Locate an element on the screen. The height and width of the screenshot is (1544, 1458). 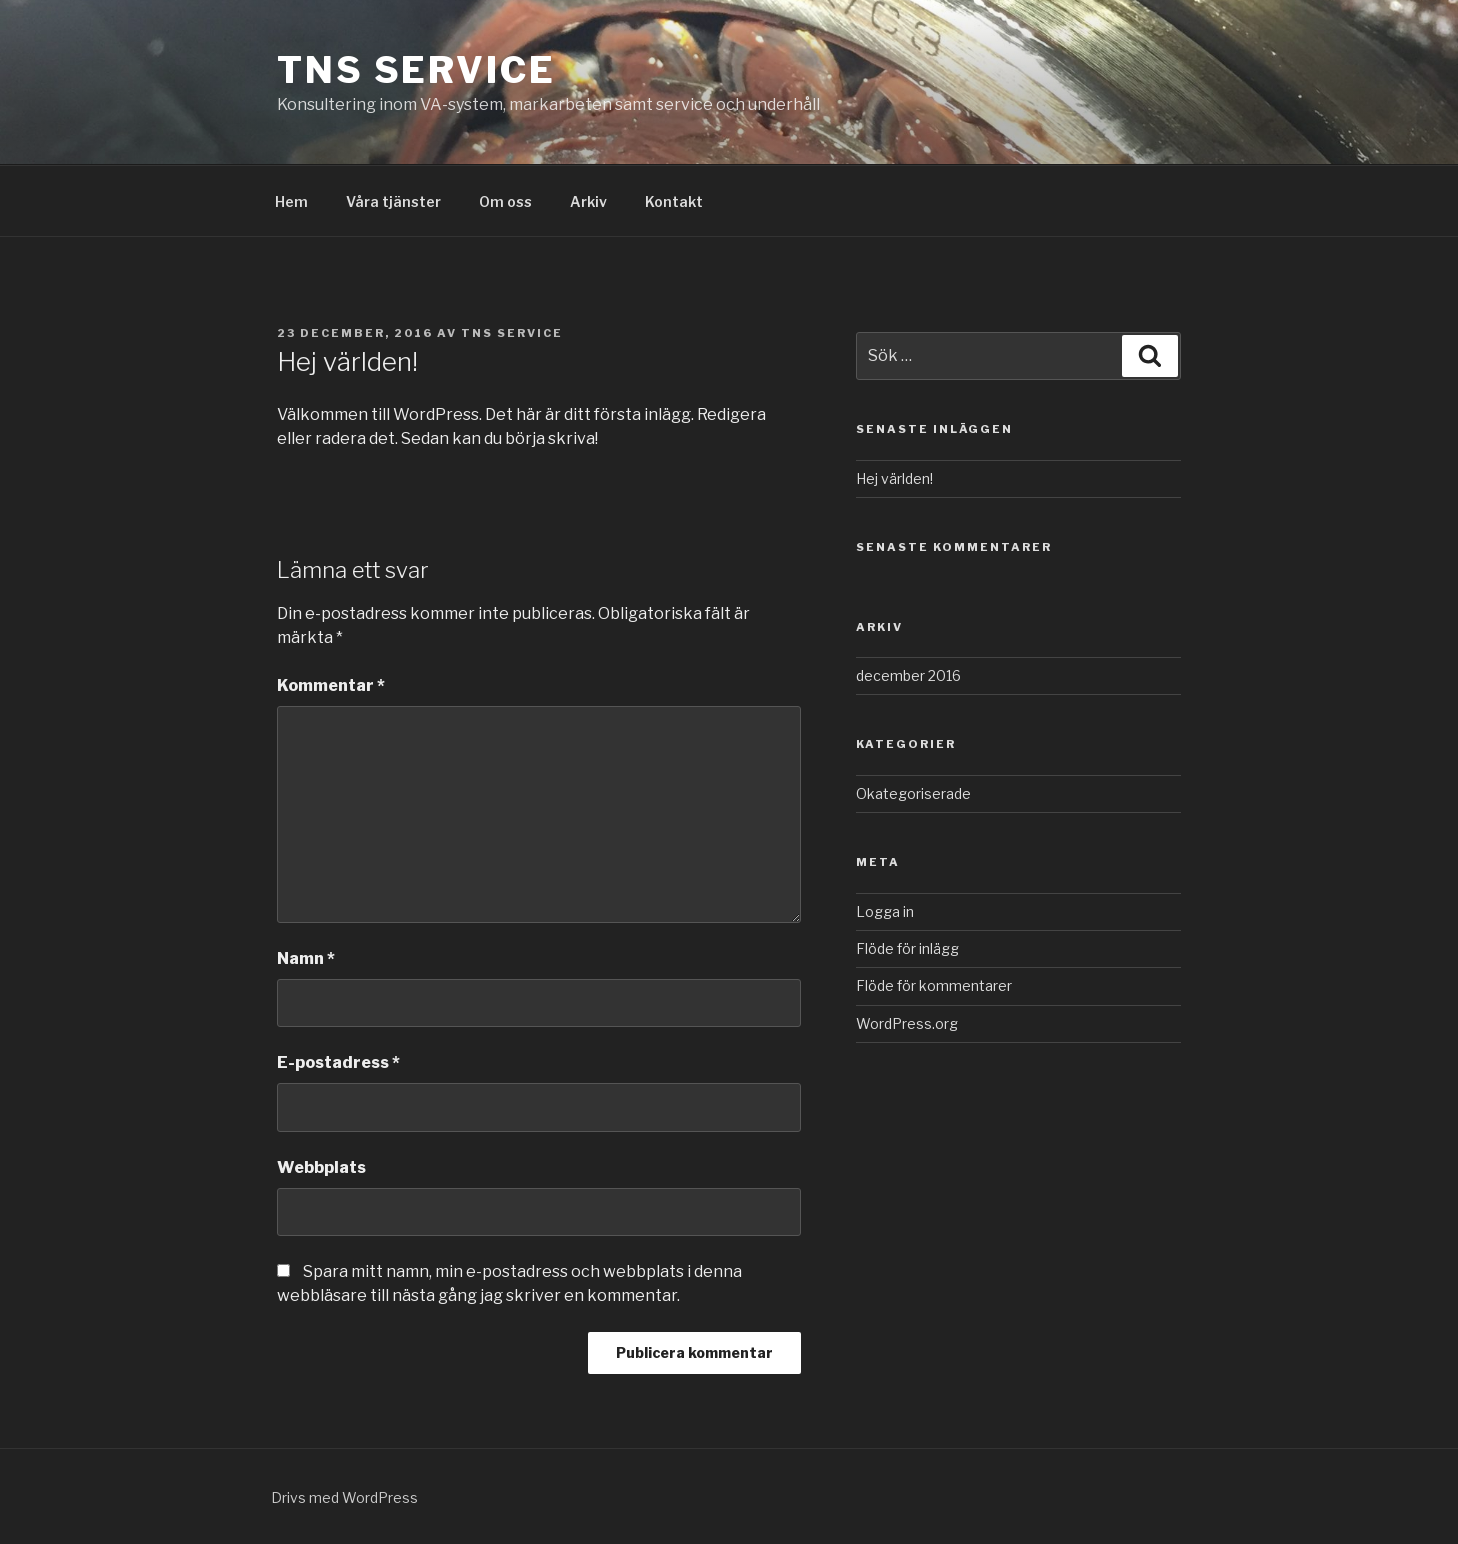
Flöde för kommentarer is located at coordinates (934, 985).